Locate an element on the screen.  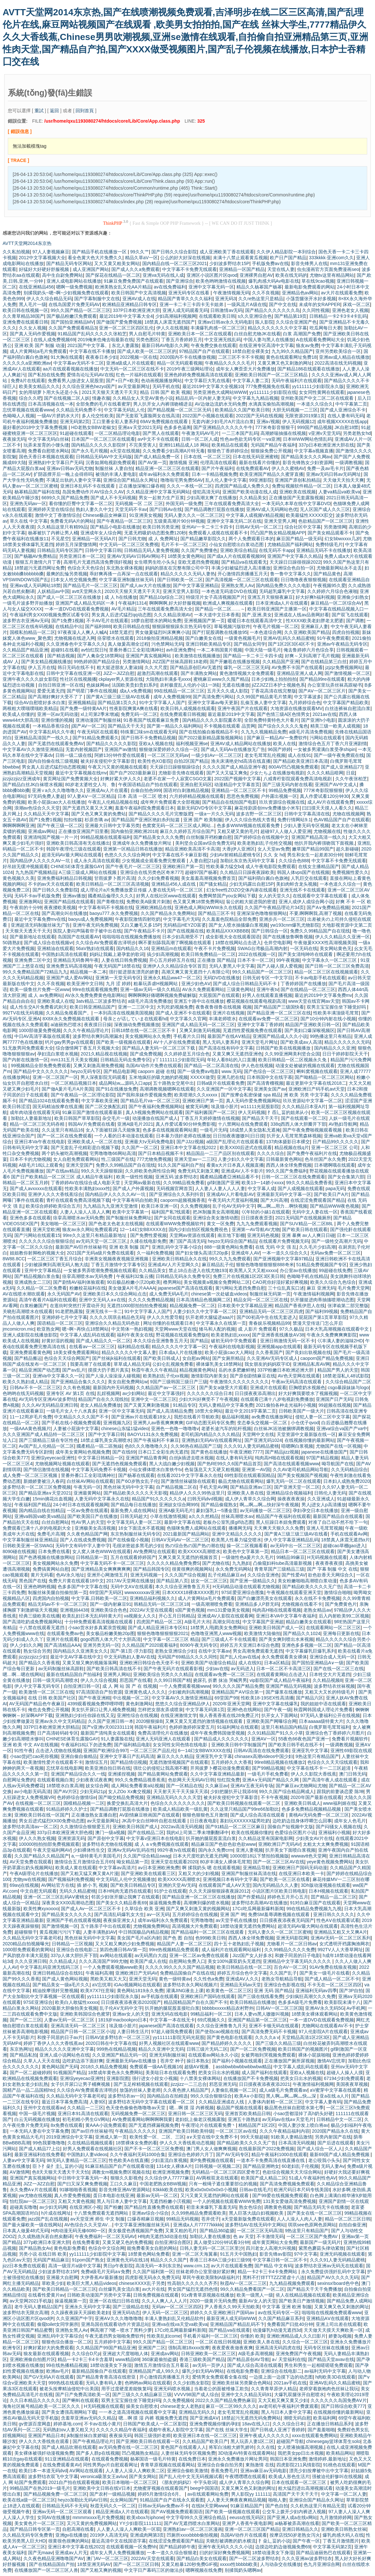
亚洲五十路中出在线播放 is located at coordinates (199, 1001).